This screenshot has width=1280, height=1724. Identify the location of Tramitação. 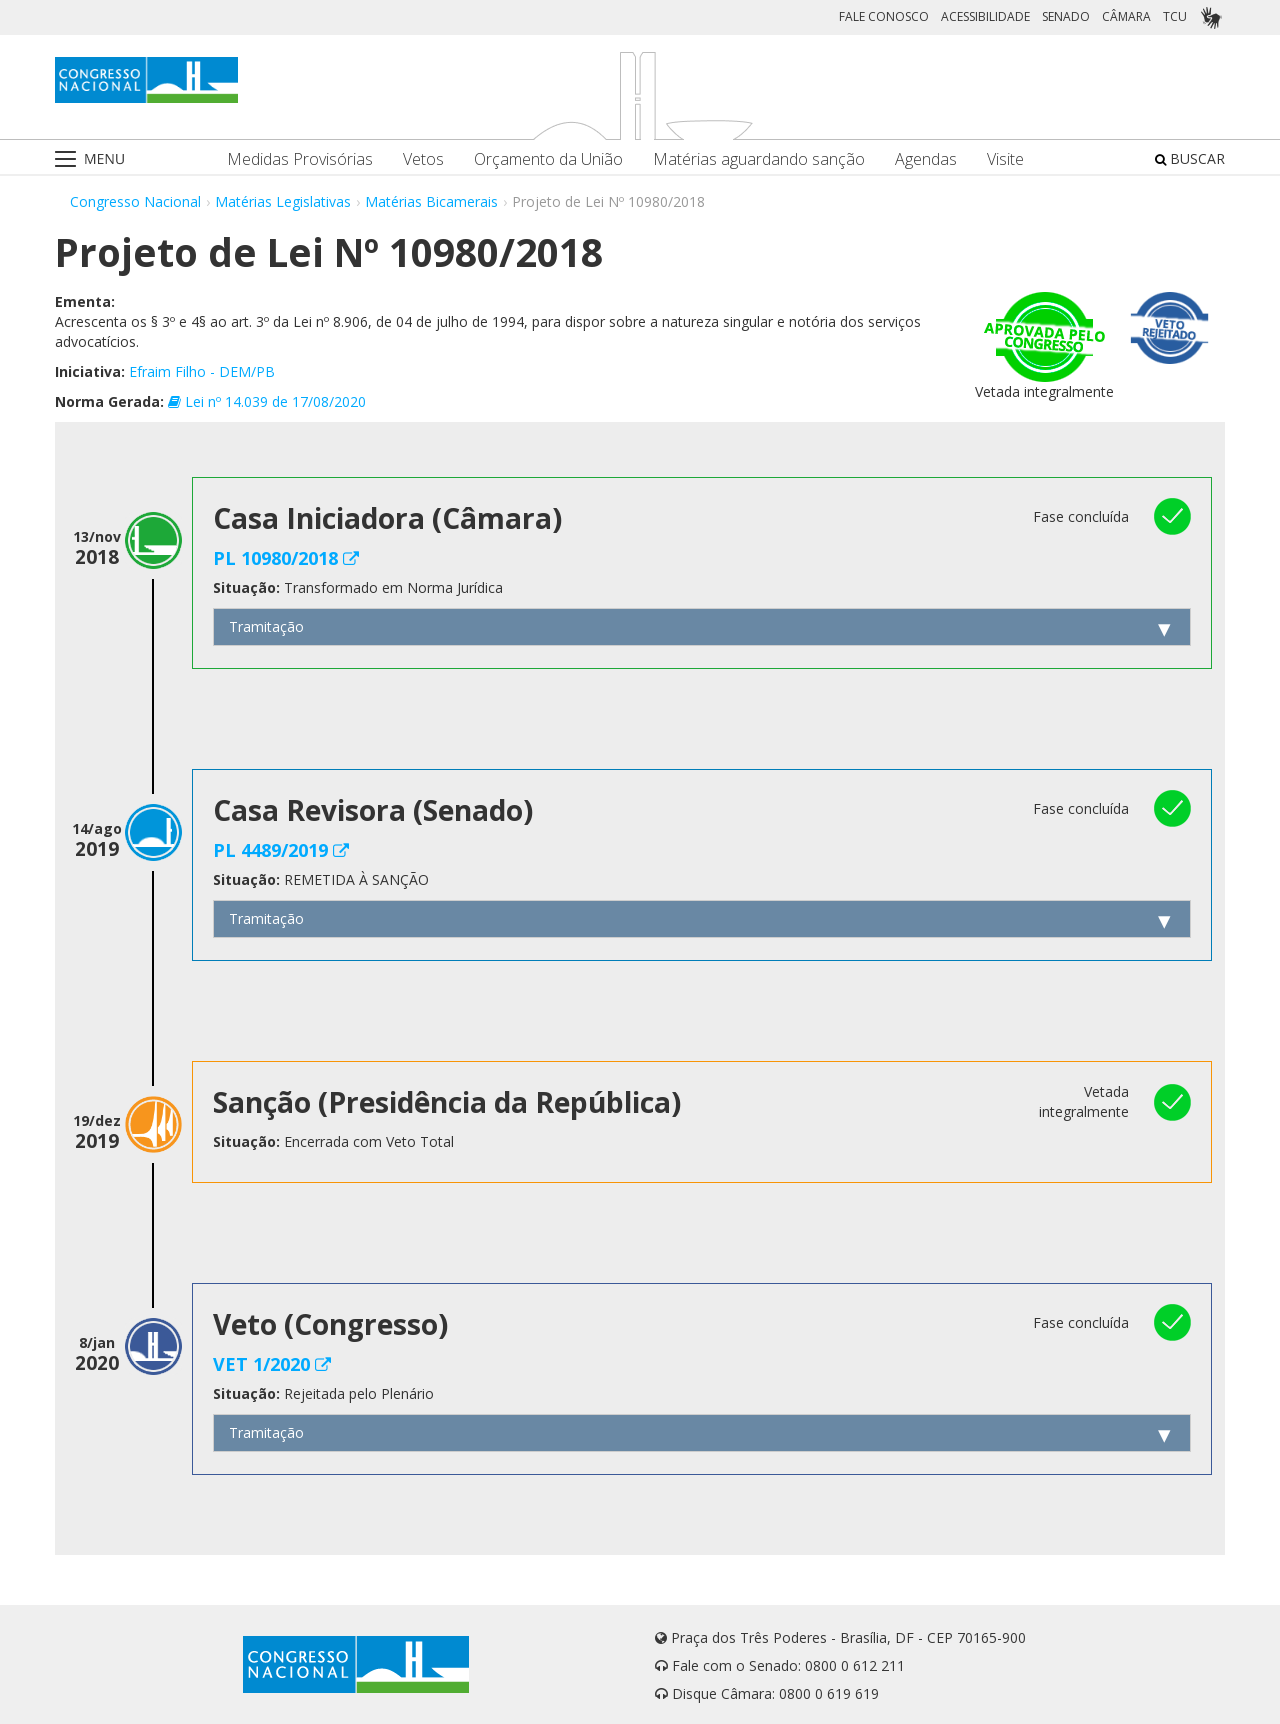
(266, 626).